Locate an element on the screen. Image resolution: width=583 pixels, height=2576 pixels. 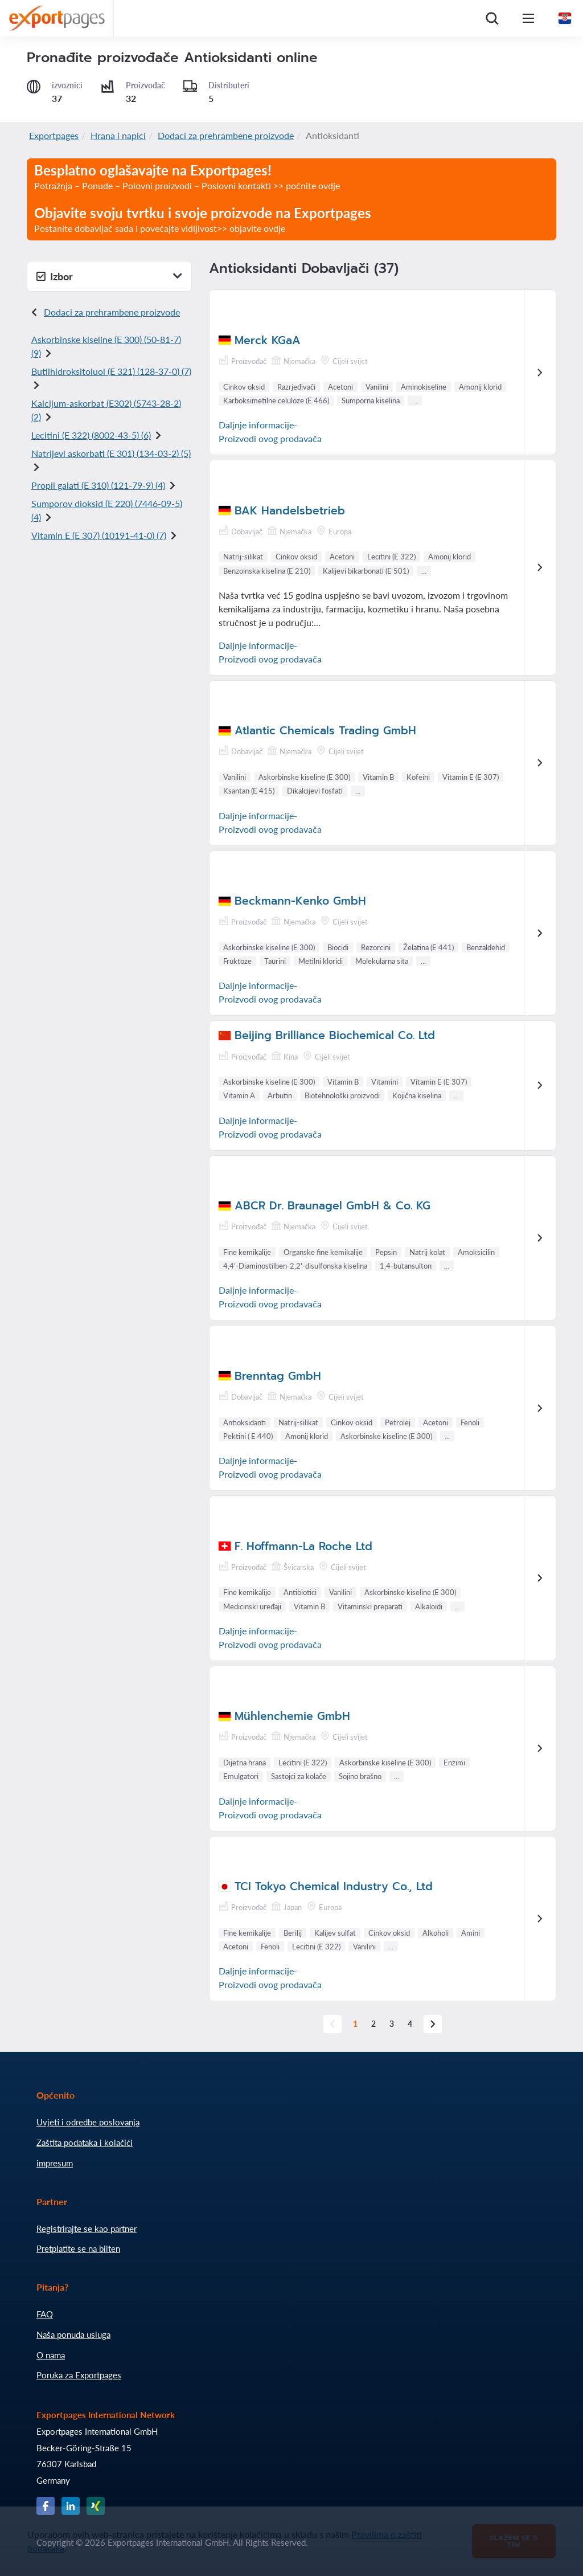
Vitamin E (E 307) () (7) is located at coordinates (98, 535).